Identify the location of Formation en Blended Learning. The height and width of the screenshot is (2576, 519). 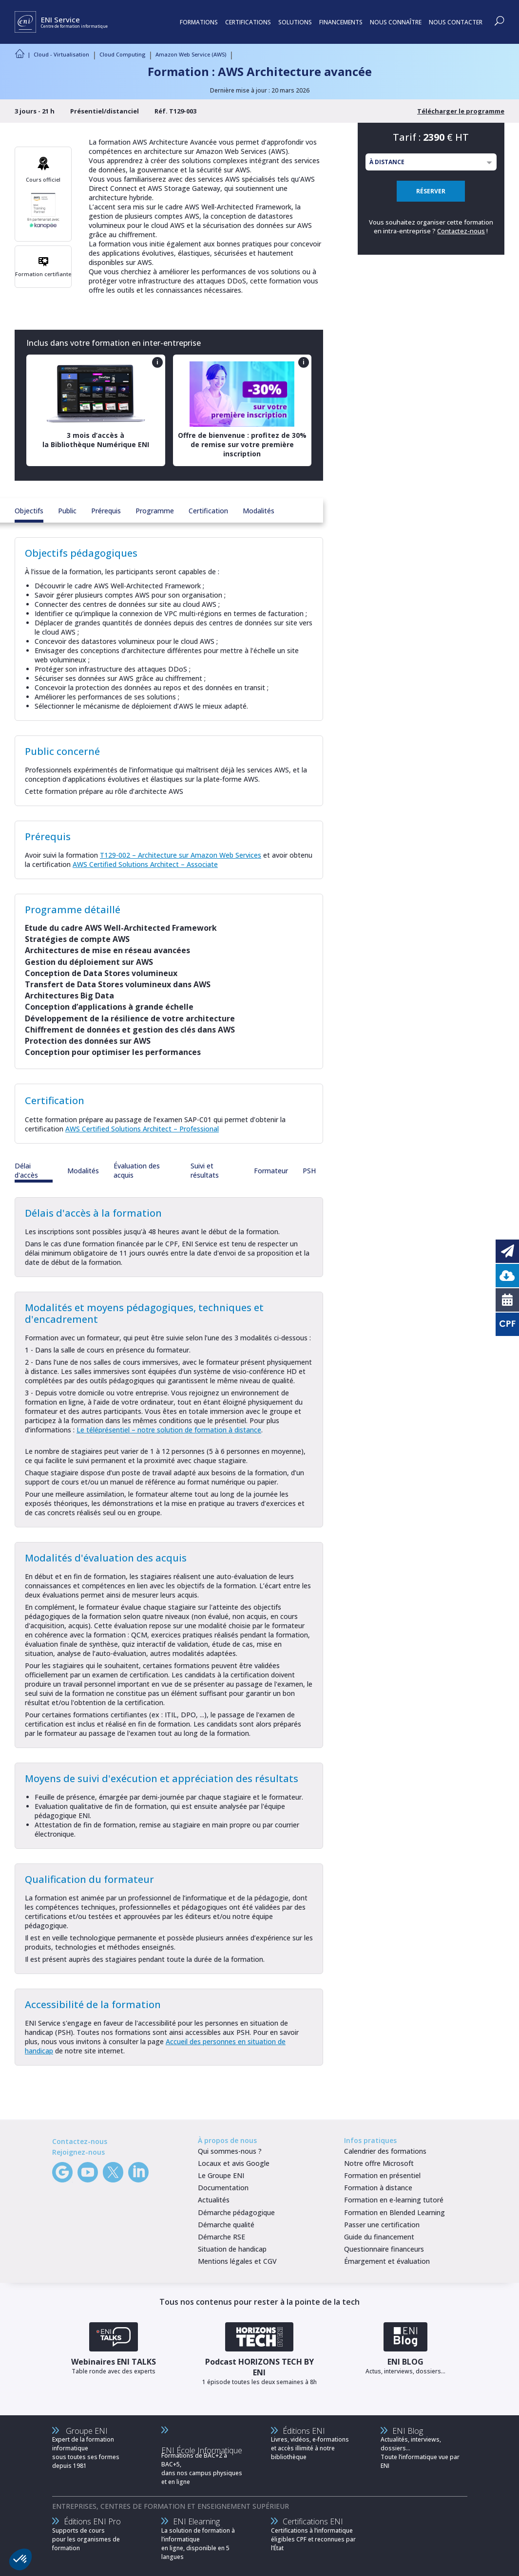
(394, 2212).